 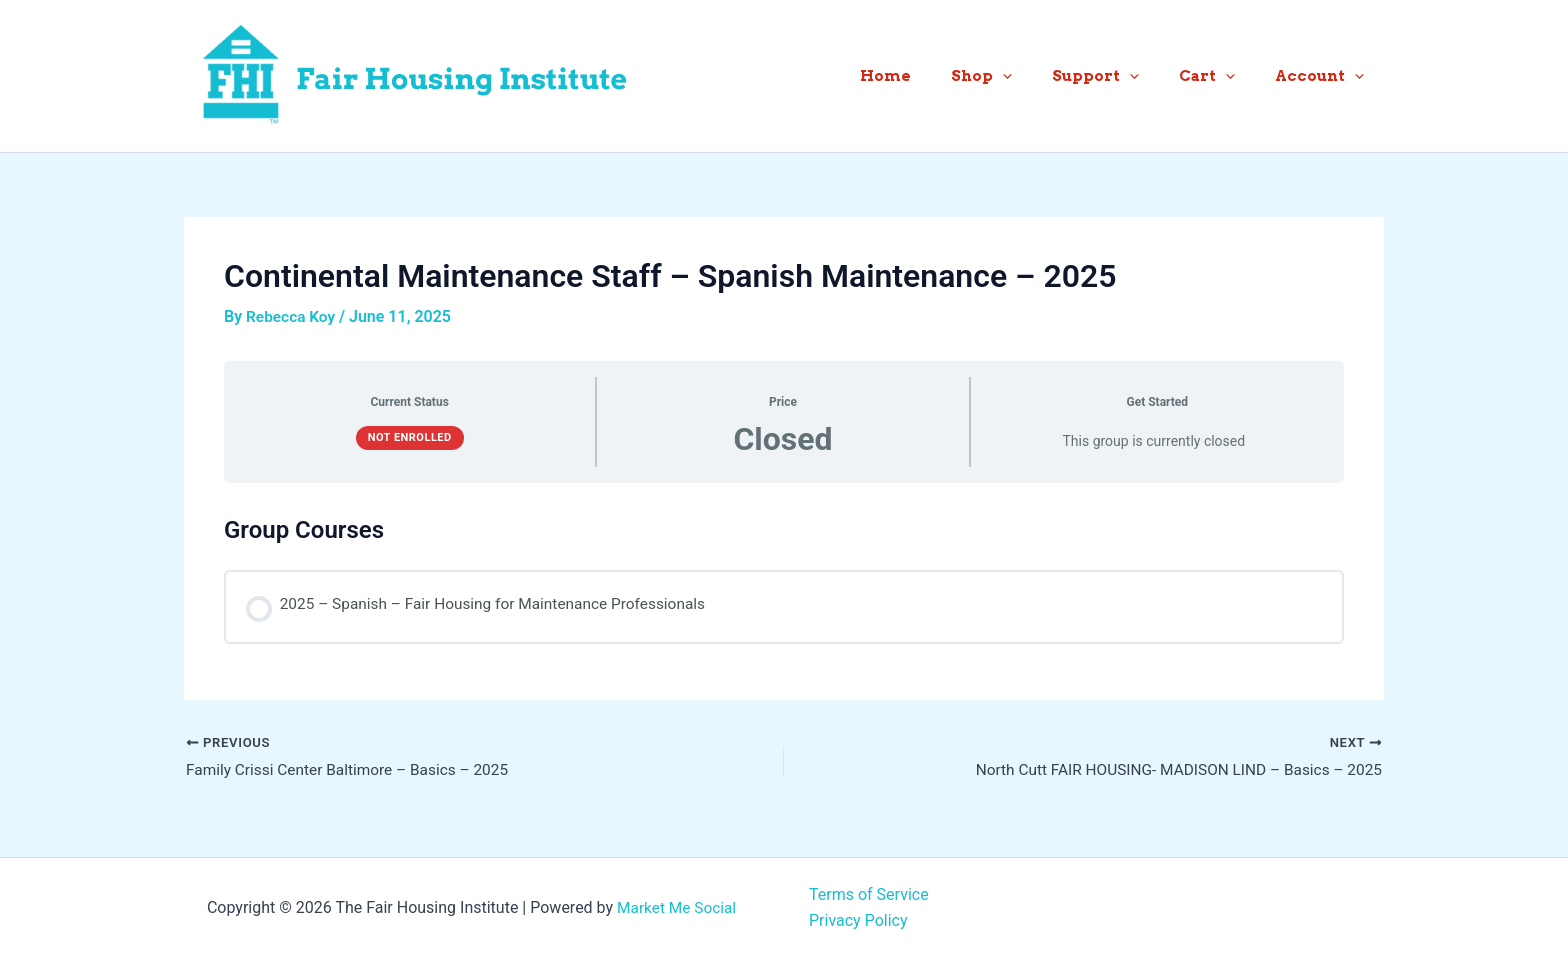 What do you see at coordinates (1037, 76) in the screenshot?
I see `[button]` at bounding box center [1037, 76].